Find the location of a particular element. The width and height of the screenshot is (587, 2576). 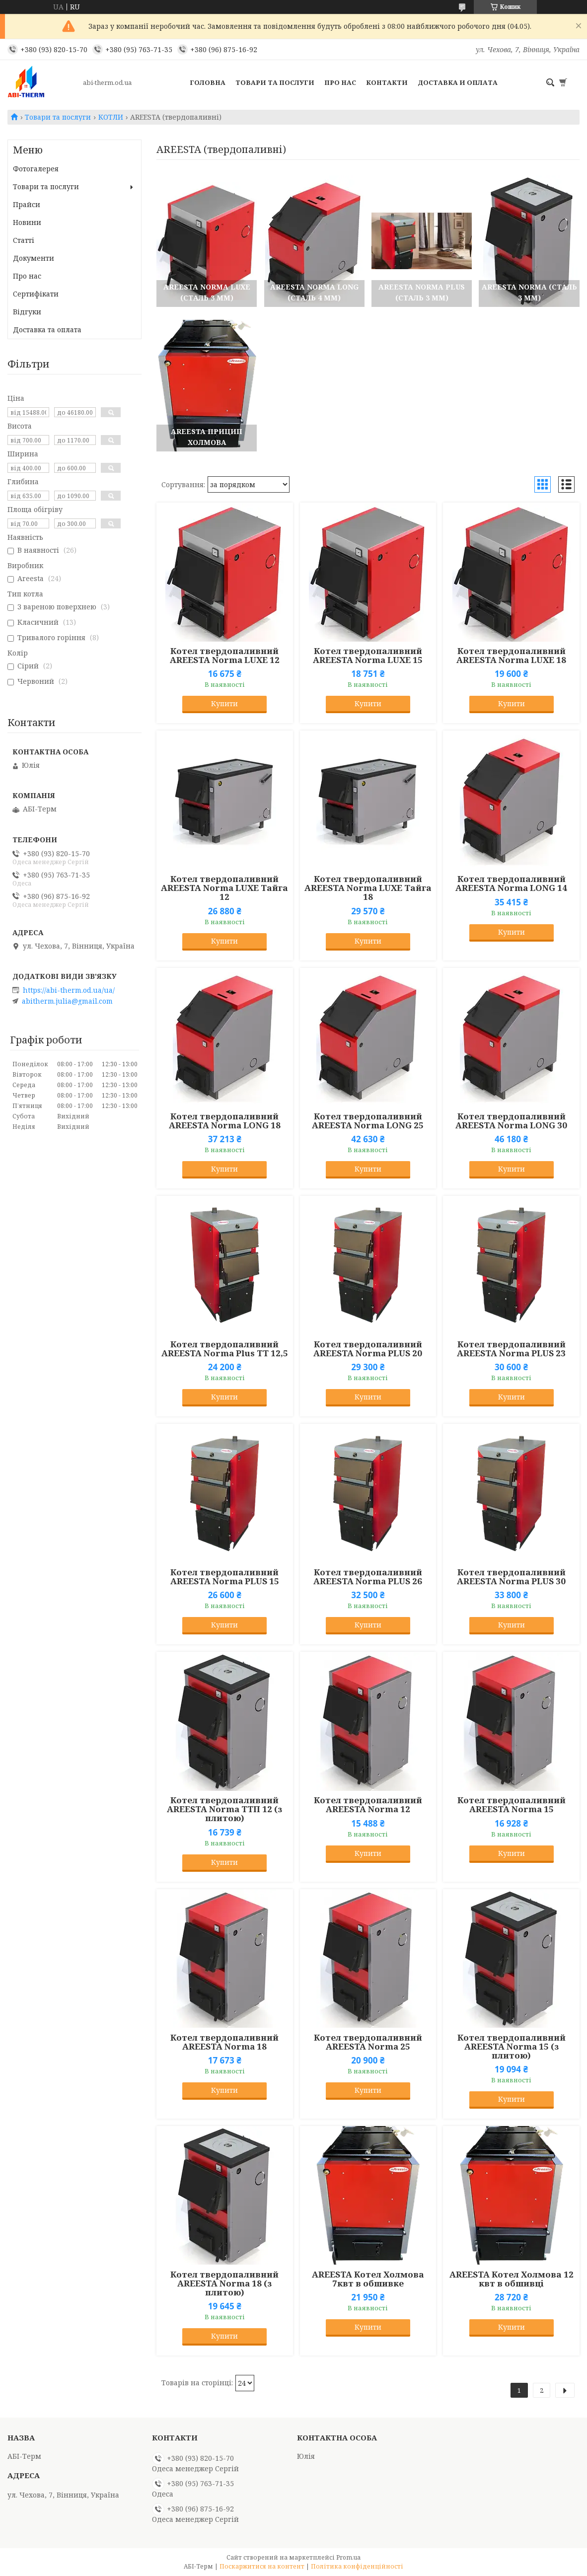

Котел твердопаливний AREESTA Norma LONG 14 is located at coordinates (511, 883).